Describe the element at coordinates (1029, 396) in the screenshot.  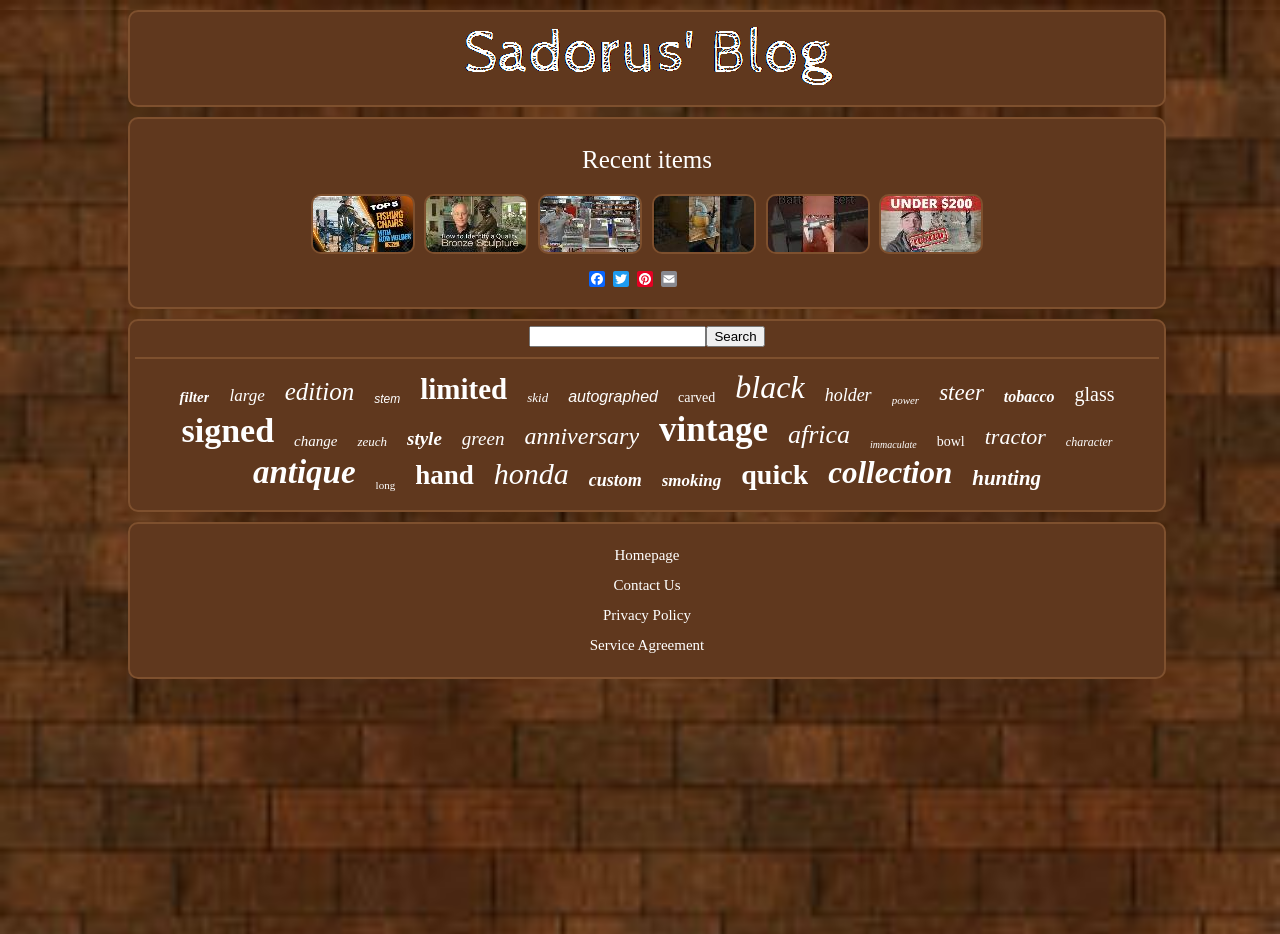
I see `tobacco` at that location.